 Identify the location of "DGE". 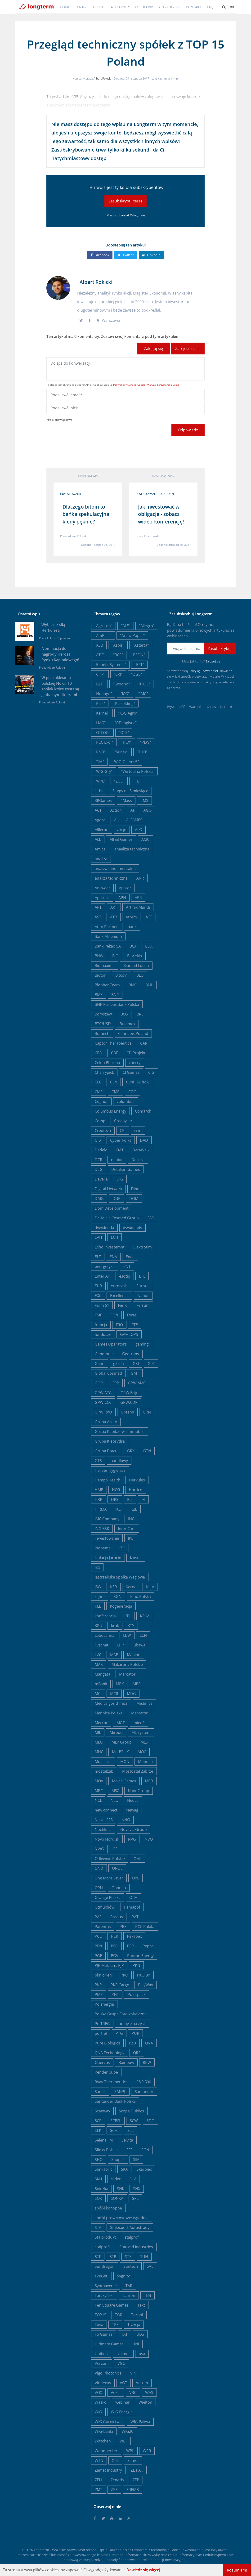
(136, 674).